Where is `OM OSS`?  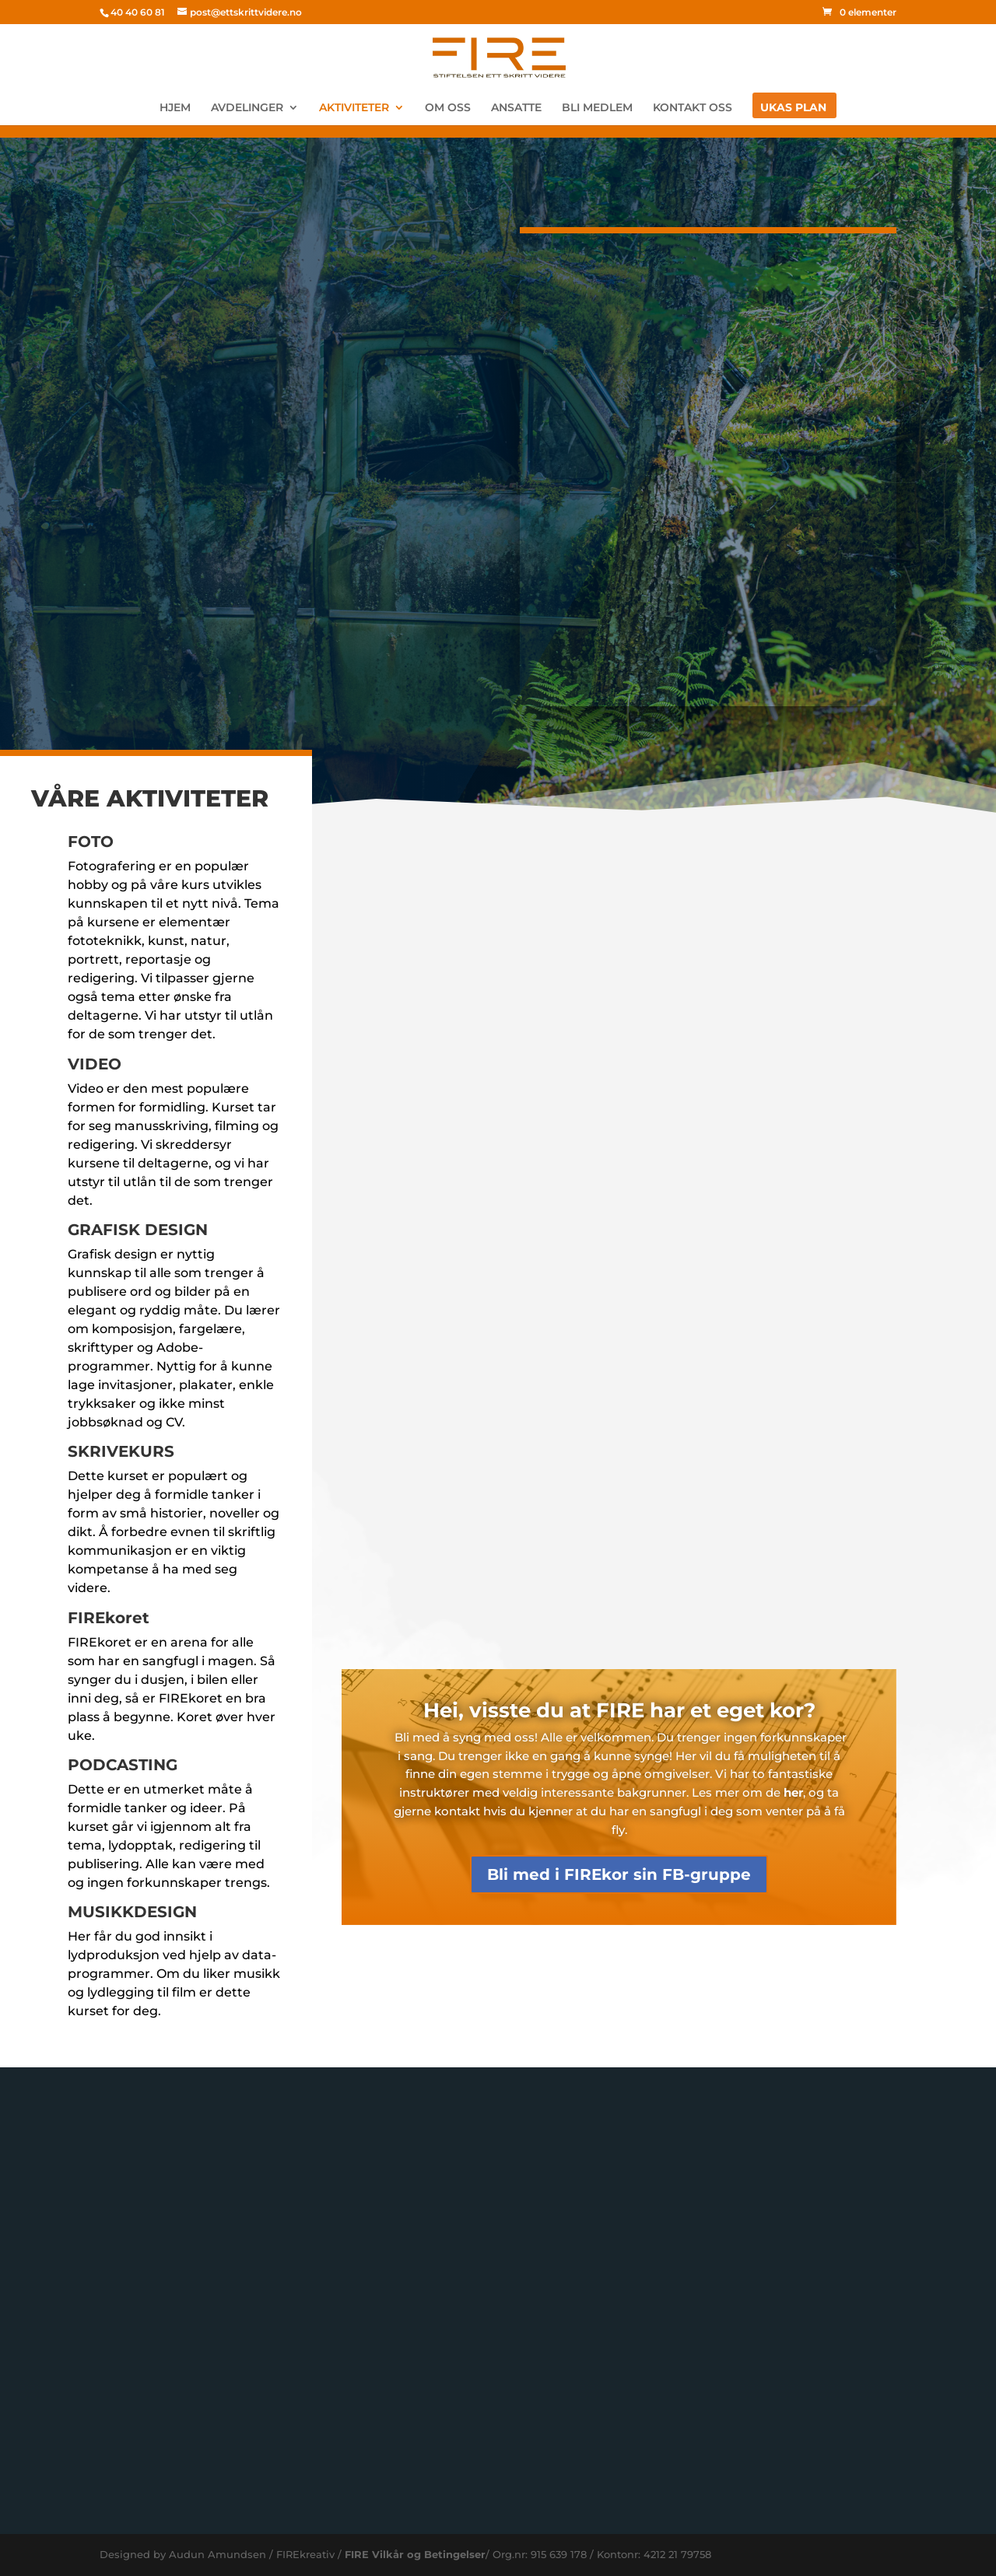
OM OSS is located at coordinates (448, 108).